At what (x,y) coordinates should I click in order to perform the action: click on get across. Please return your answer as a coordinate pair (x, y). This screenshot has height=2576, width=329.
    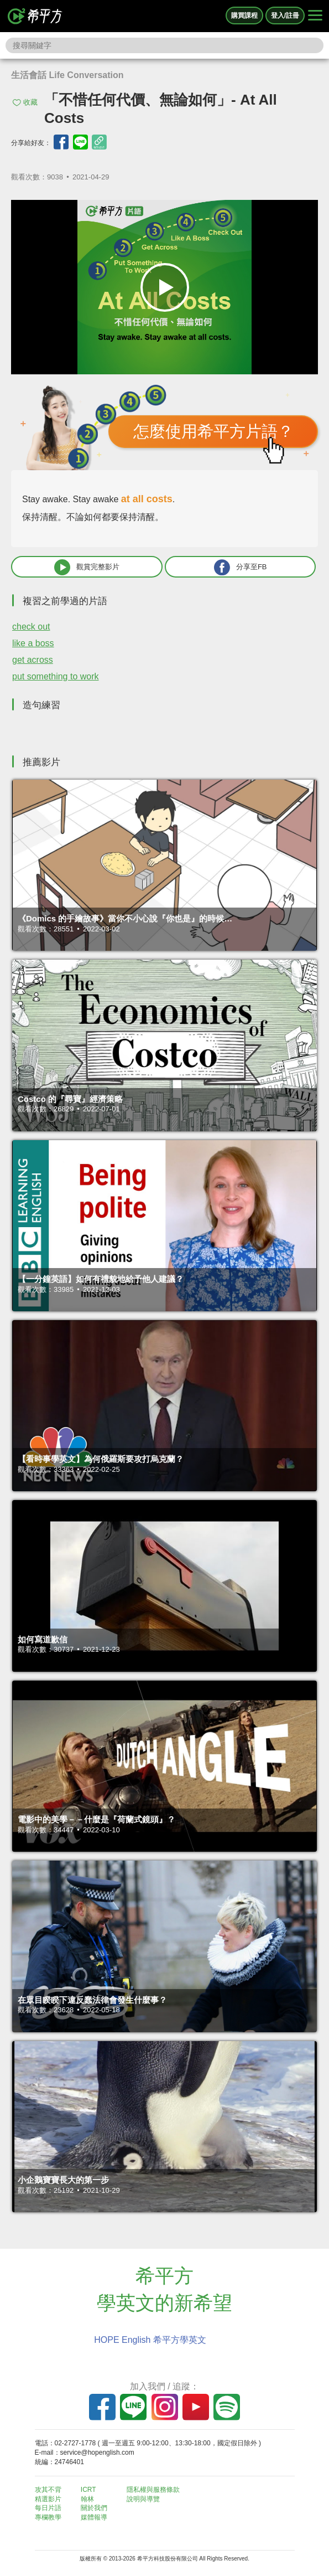
    Looking at the image, I should click on (32, 659).